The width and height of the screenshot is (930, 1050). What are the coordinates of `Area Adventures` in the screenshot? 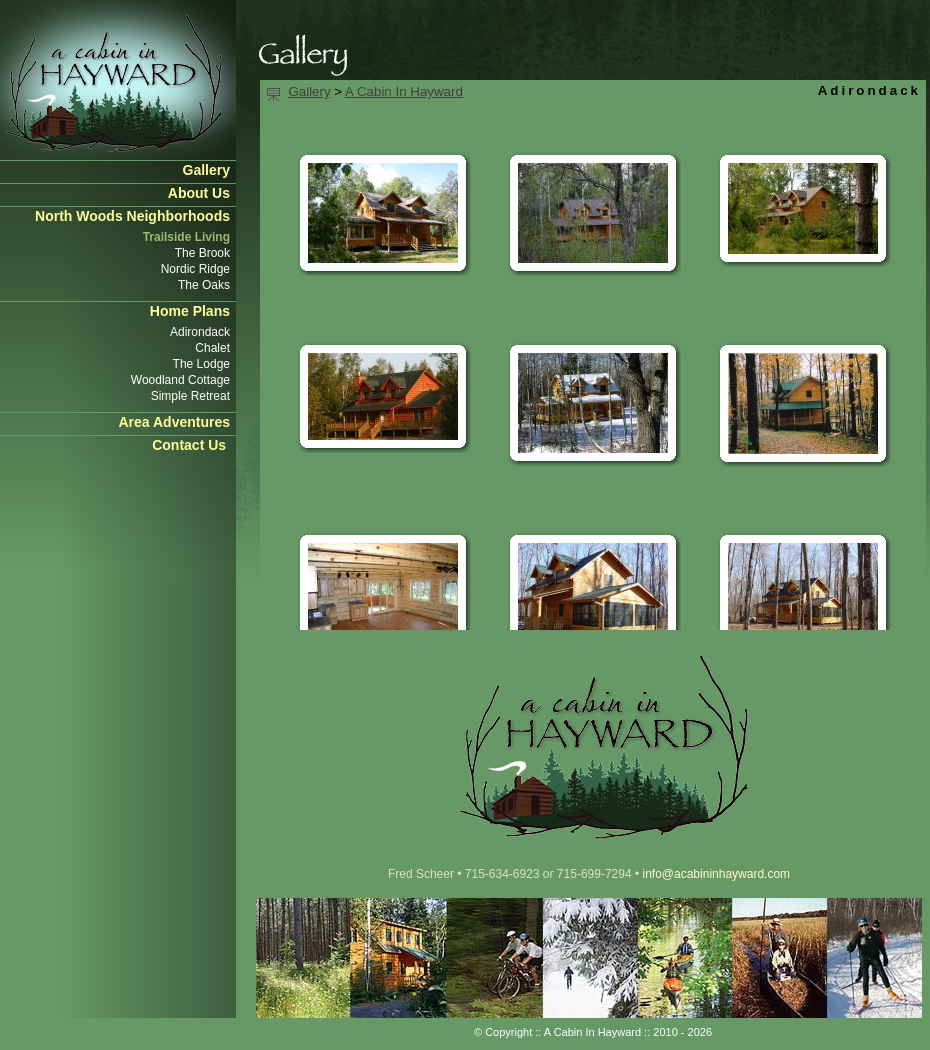 It's located at (174, 422).